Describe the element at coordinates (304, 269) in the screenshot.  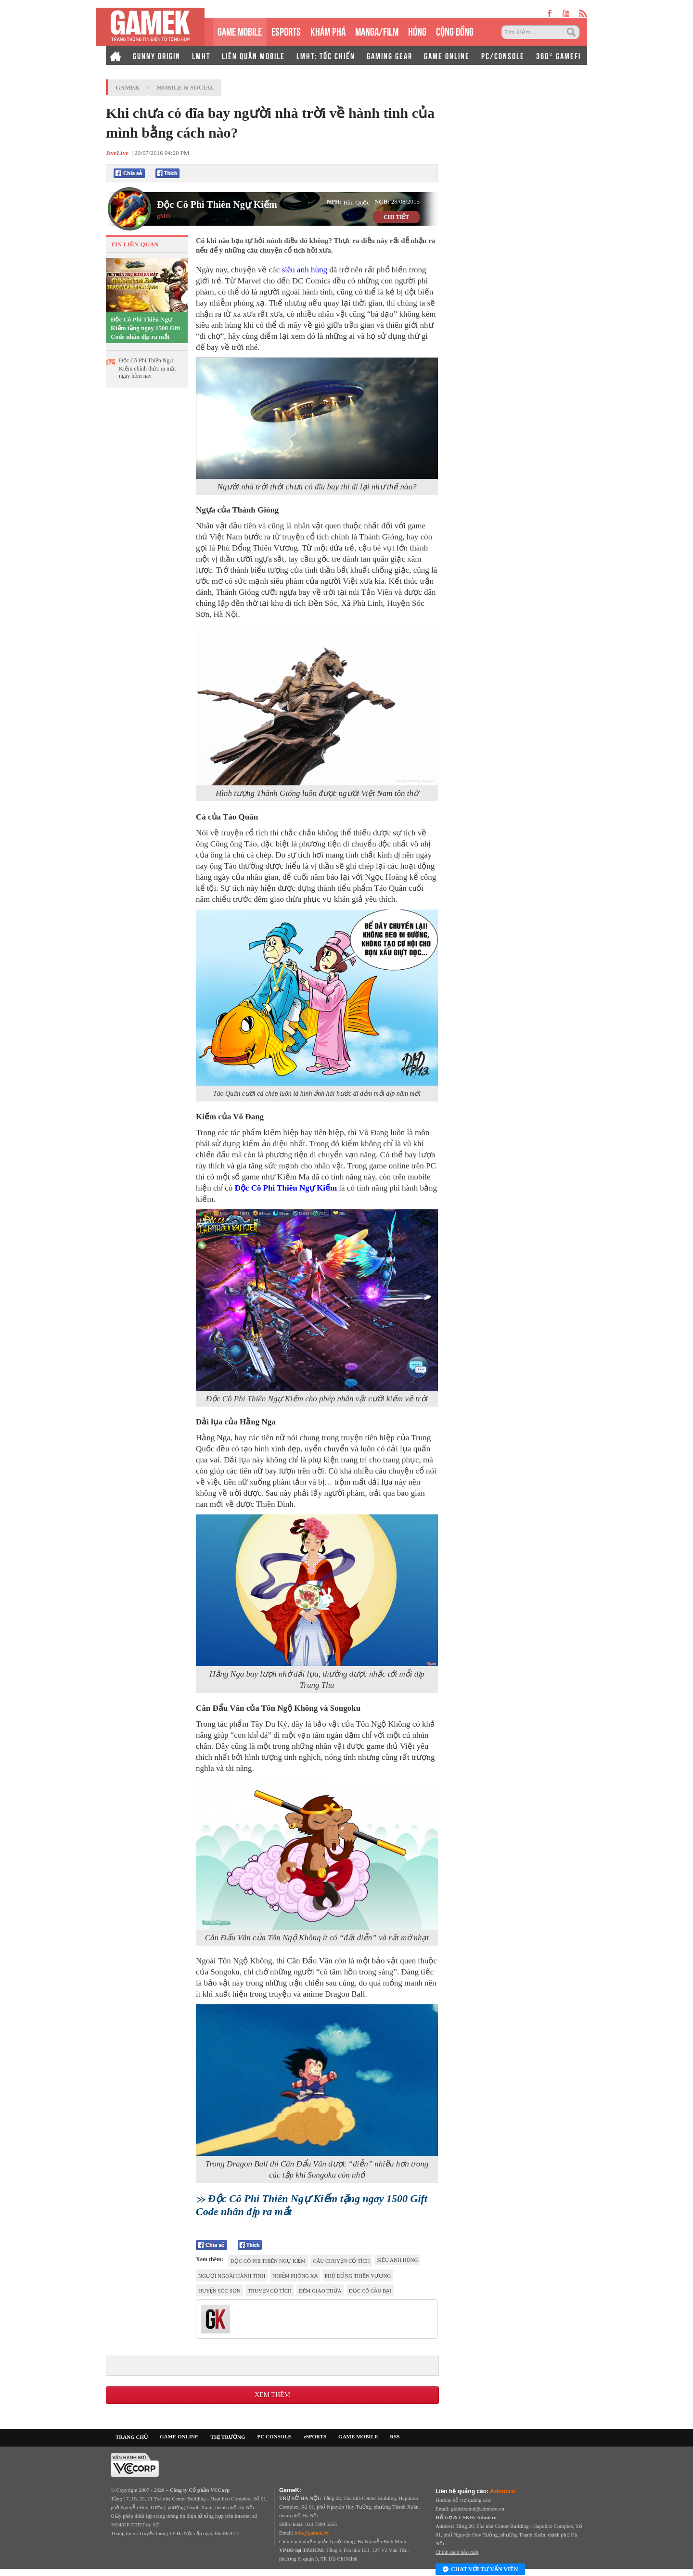
I see `siêu anh hùng` at that location.